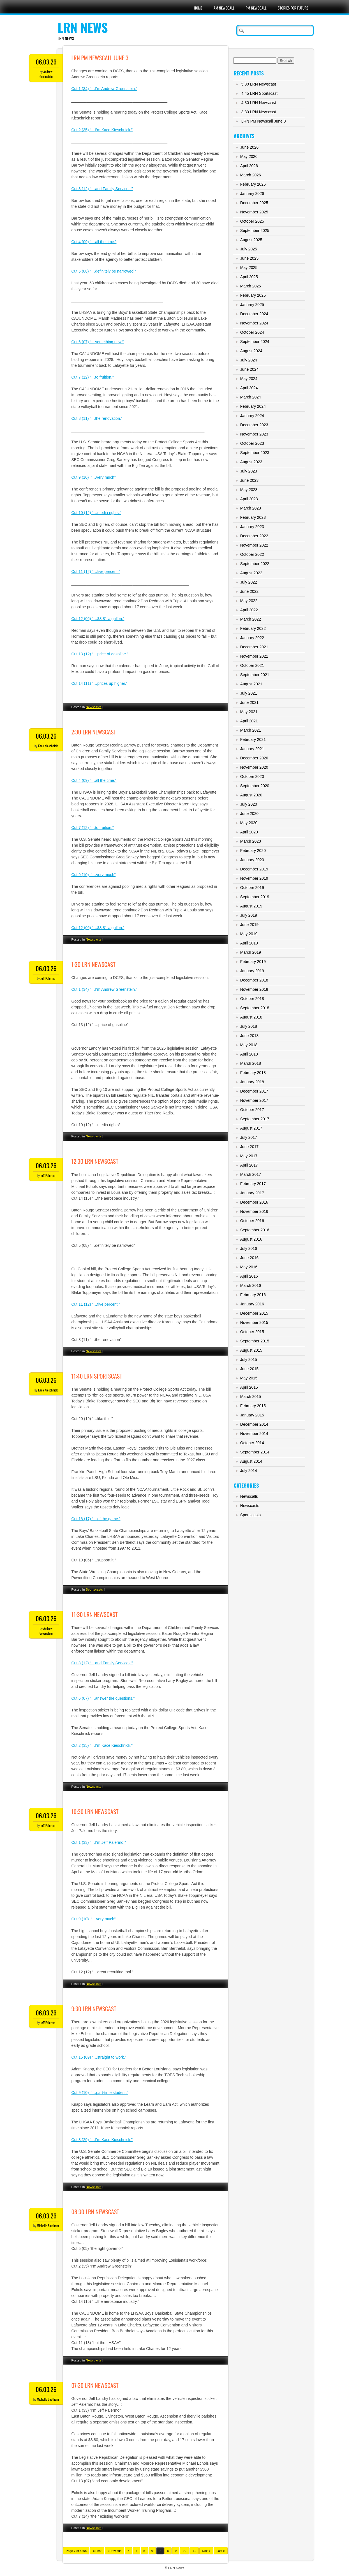 The image size is (349, 2576). I want to click on August 2020, so click(251, 795).